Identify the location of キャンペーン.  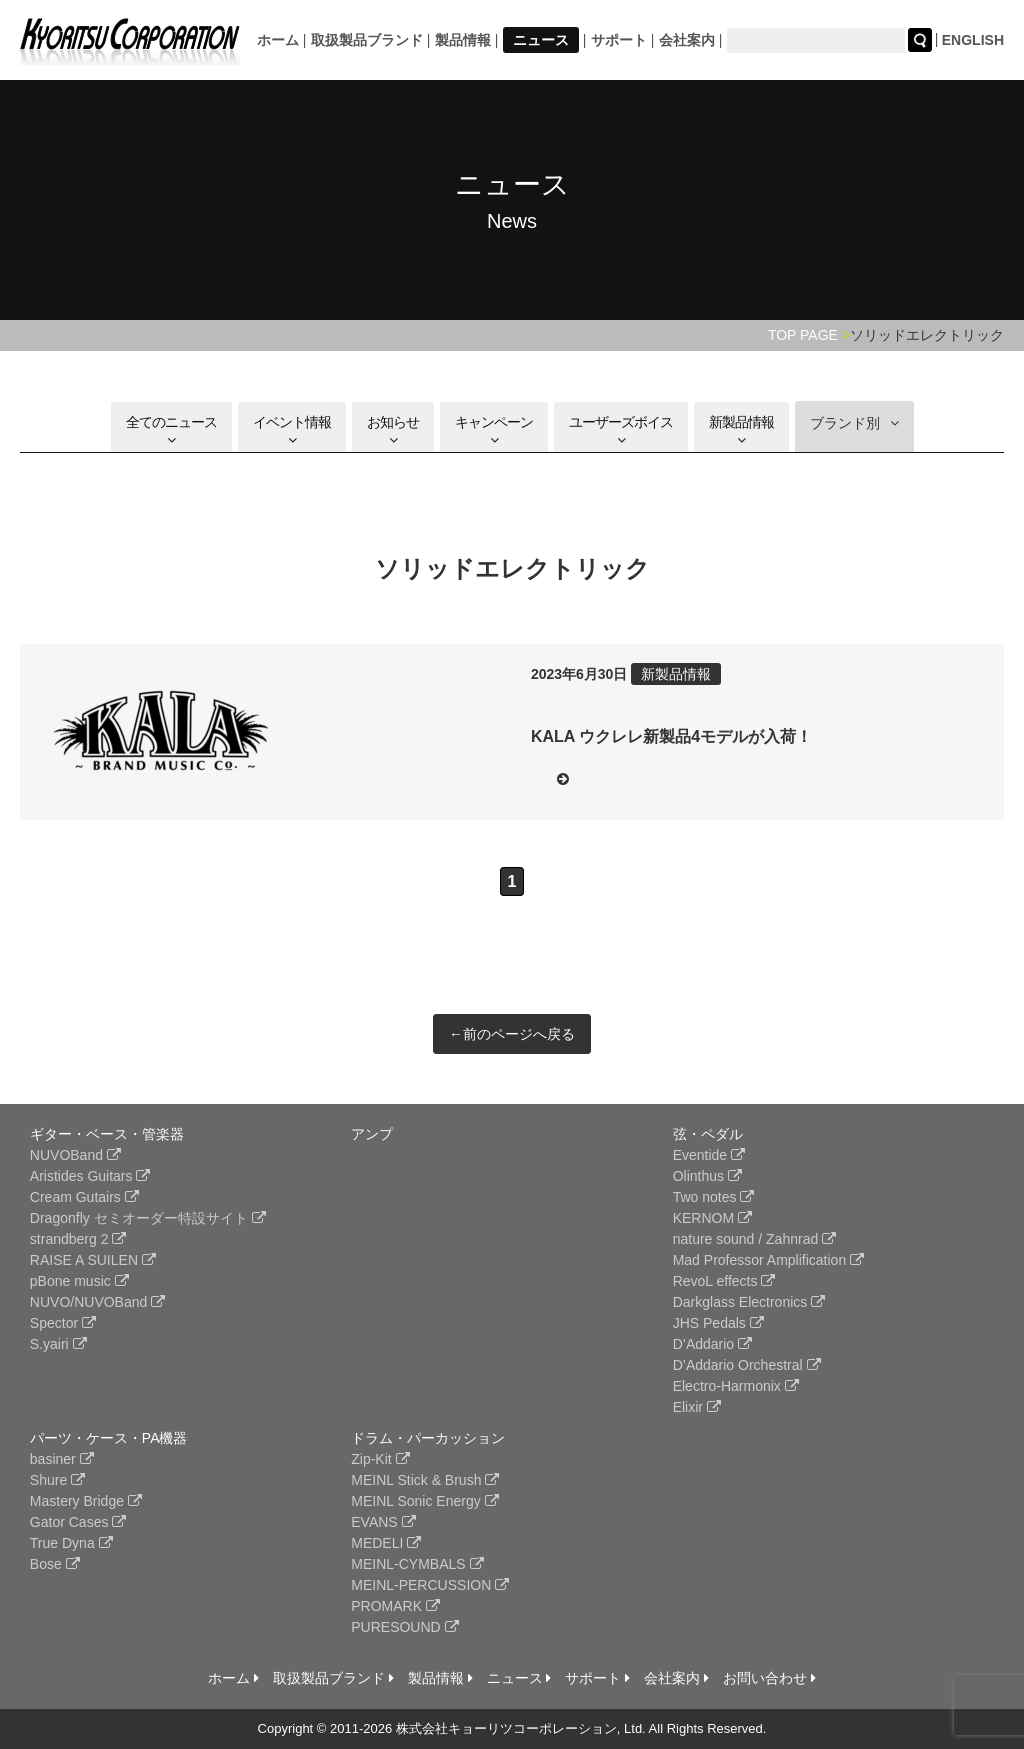
(494, 430).